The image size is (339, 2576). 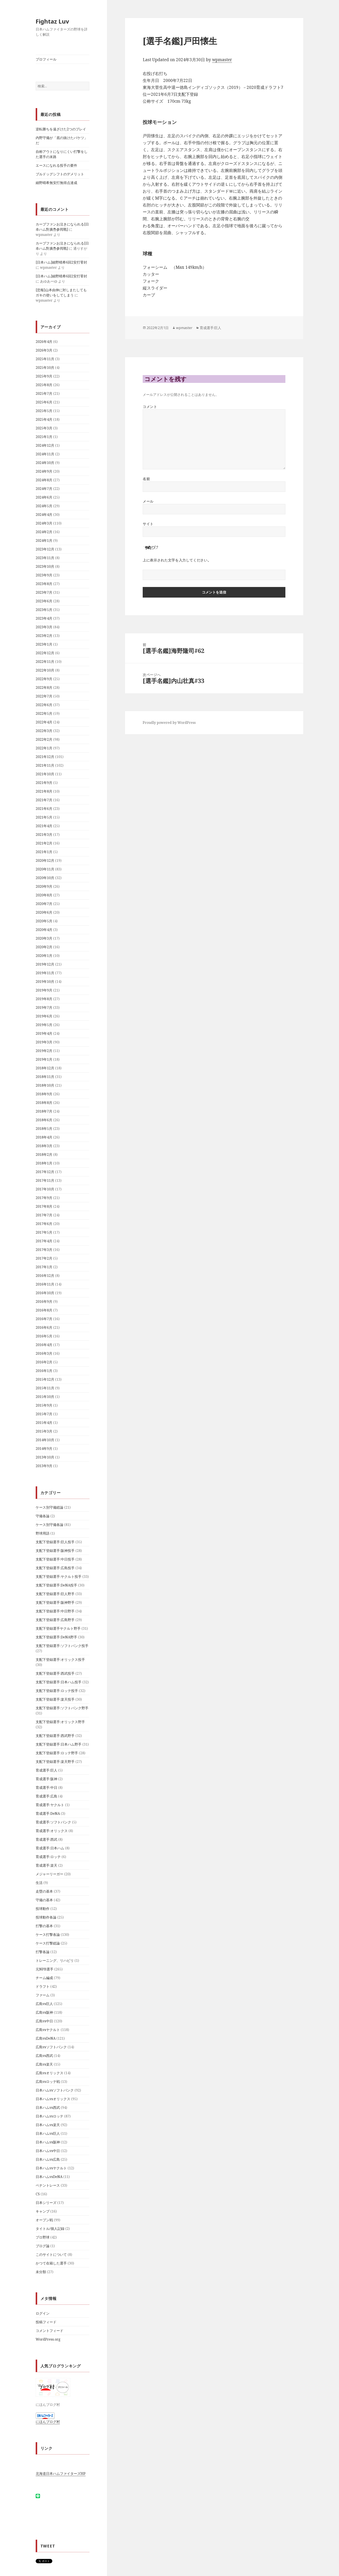 I want to click on ペナントレース, so click(x=48, y=2185).